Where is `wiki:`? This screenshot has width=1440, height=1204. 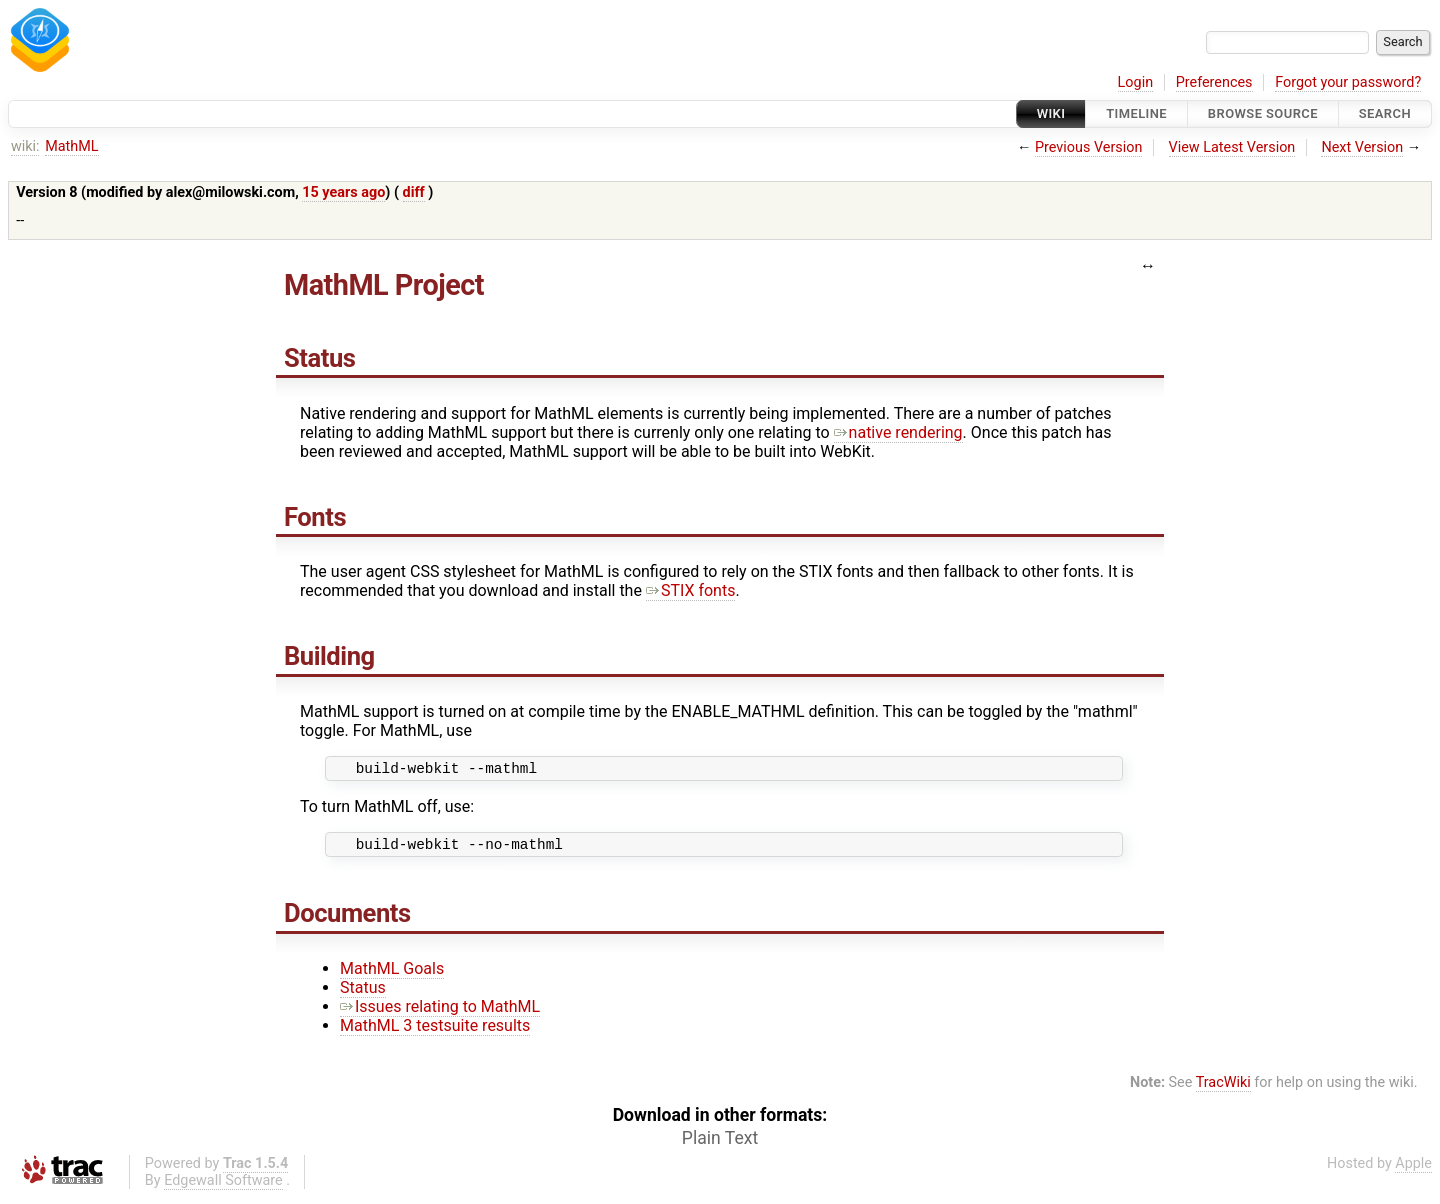 wiki: is located at coordinates (25, 146).